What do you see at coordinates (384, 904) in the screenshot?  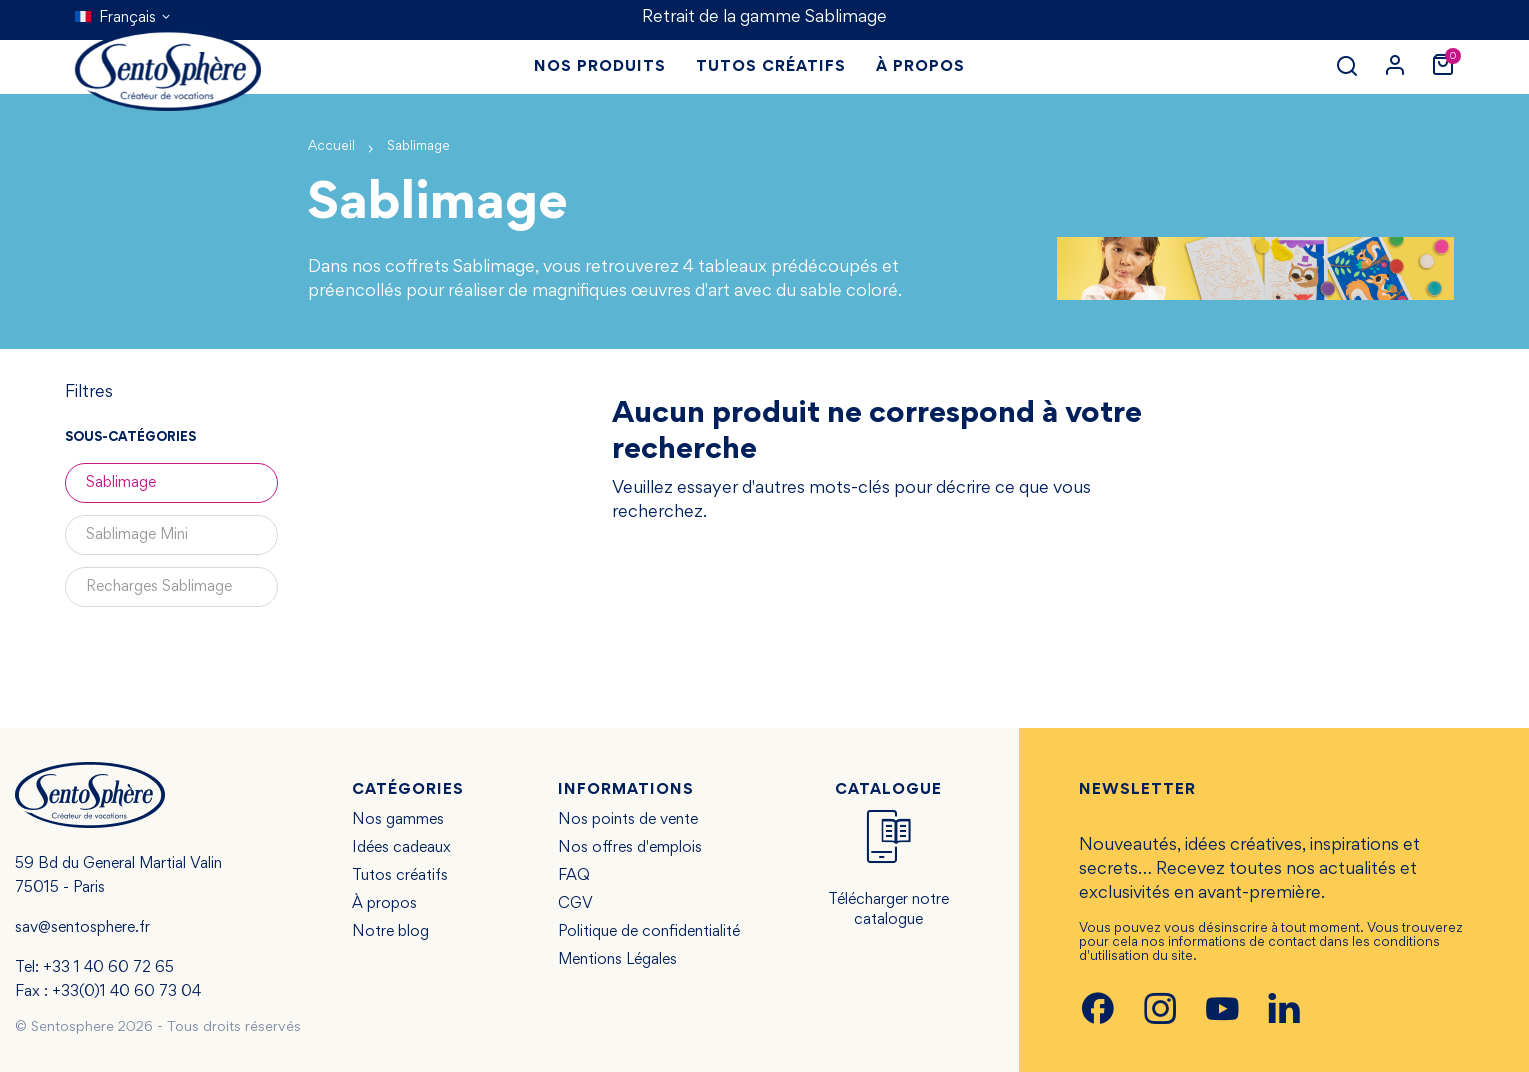 I see `À propos` at bounding box center [384, 904].